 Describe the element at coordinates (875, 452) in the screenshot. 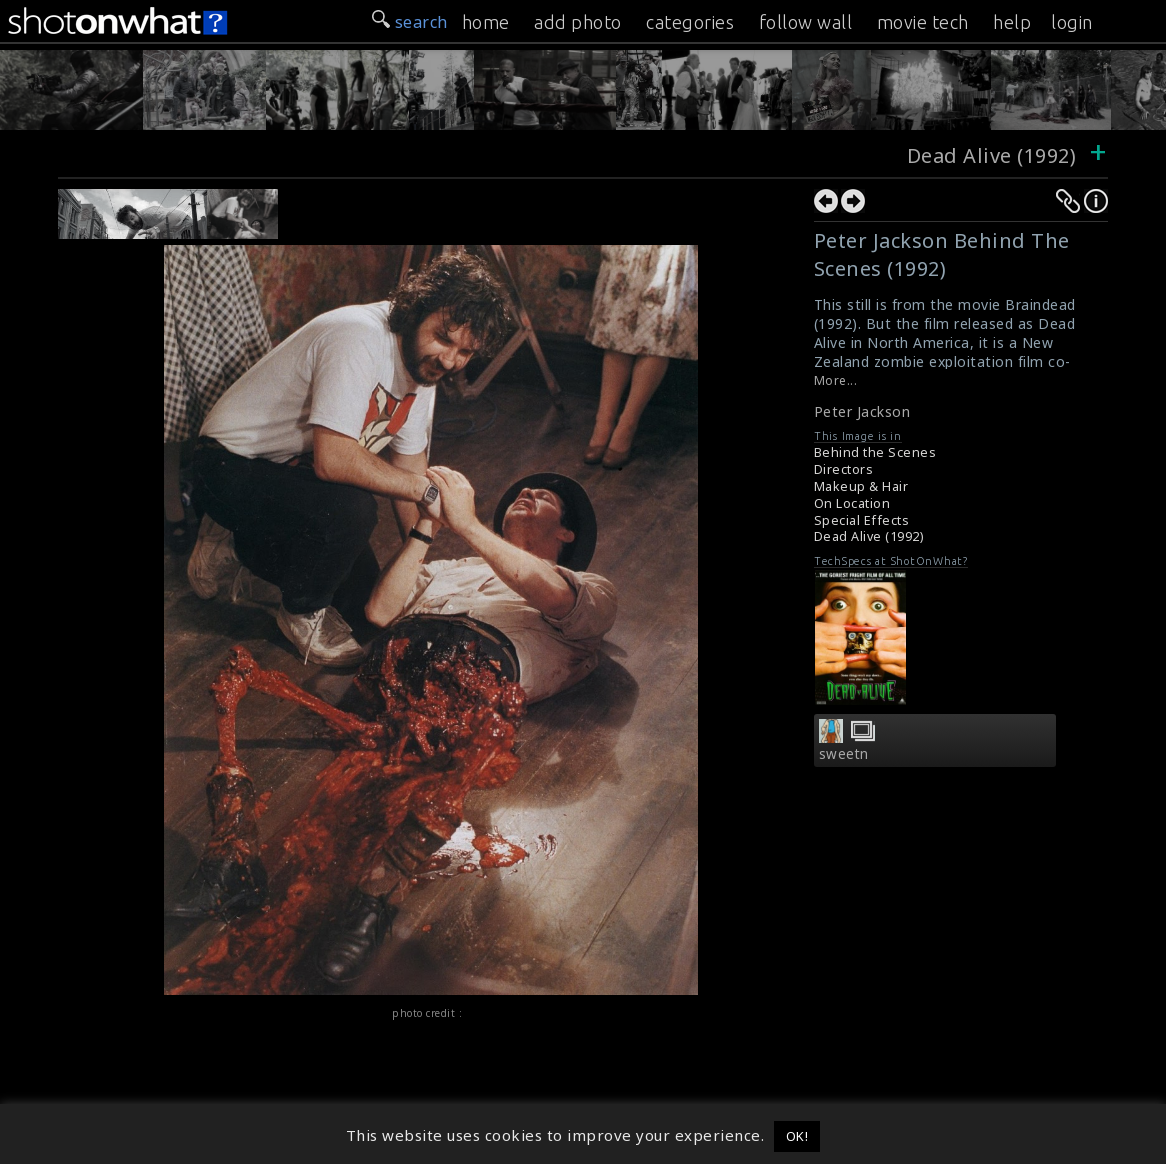

I see `Behind the Scenes` at that location.